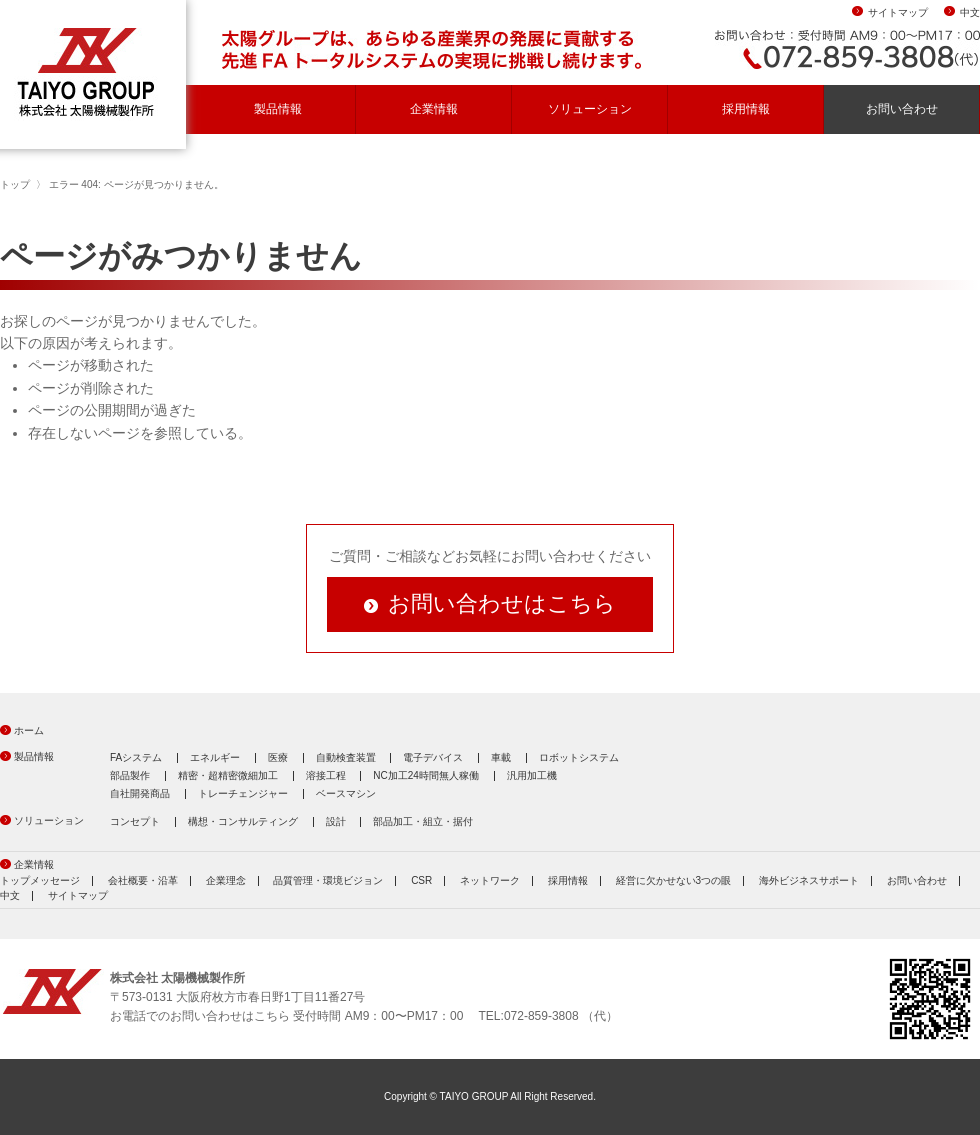 Image resolution: width=980 pixels, height=1135 pixels. Describe the element at coordinates (243, 793) in the screenshot. I see `トレーチェンジャー` at that location.